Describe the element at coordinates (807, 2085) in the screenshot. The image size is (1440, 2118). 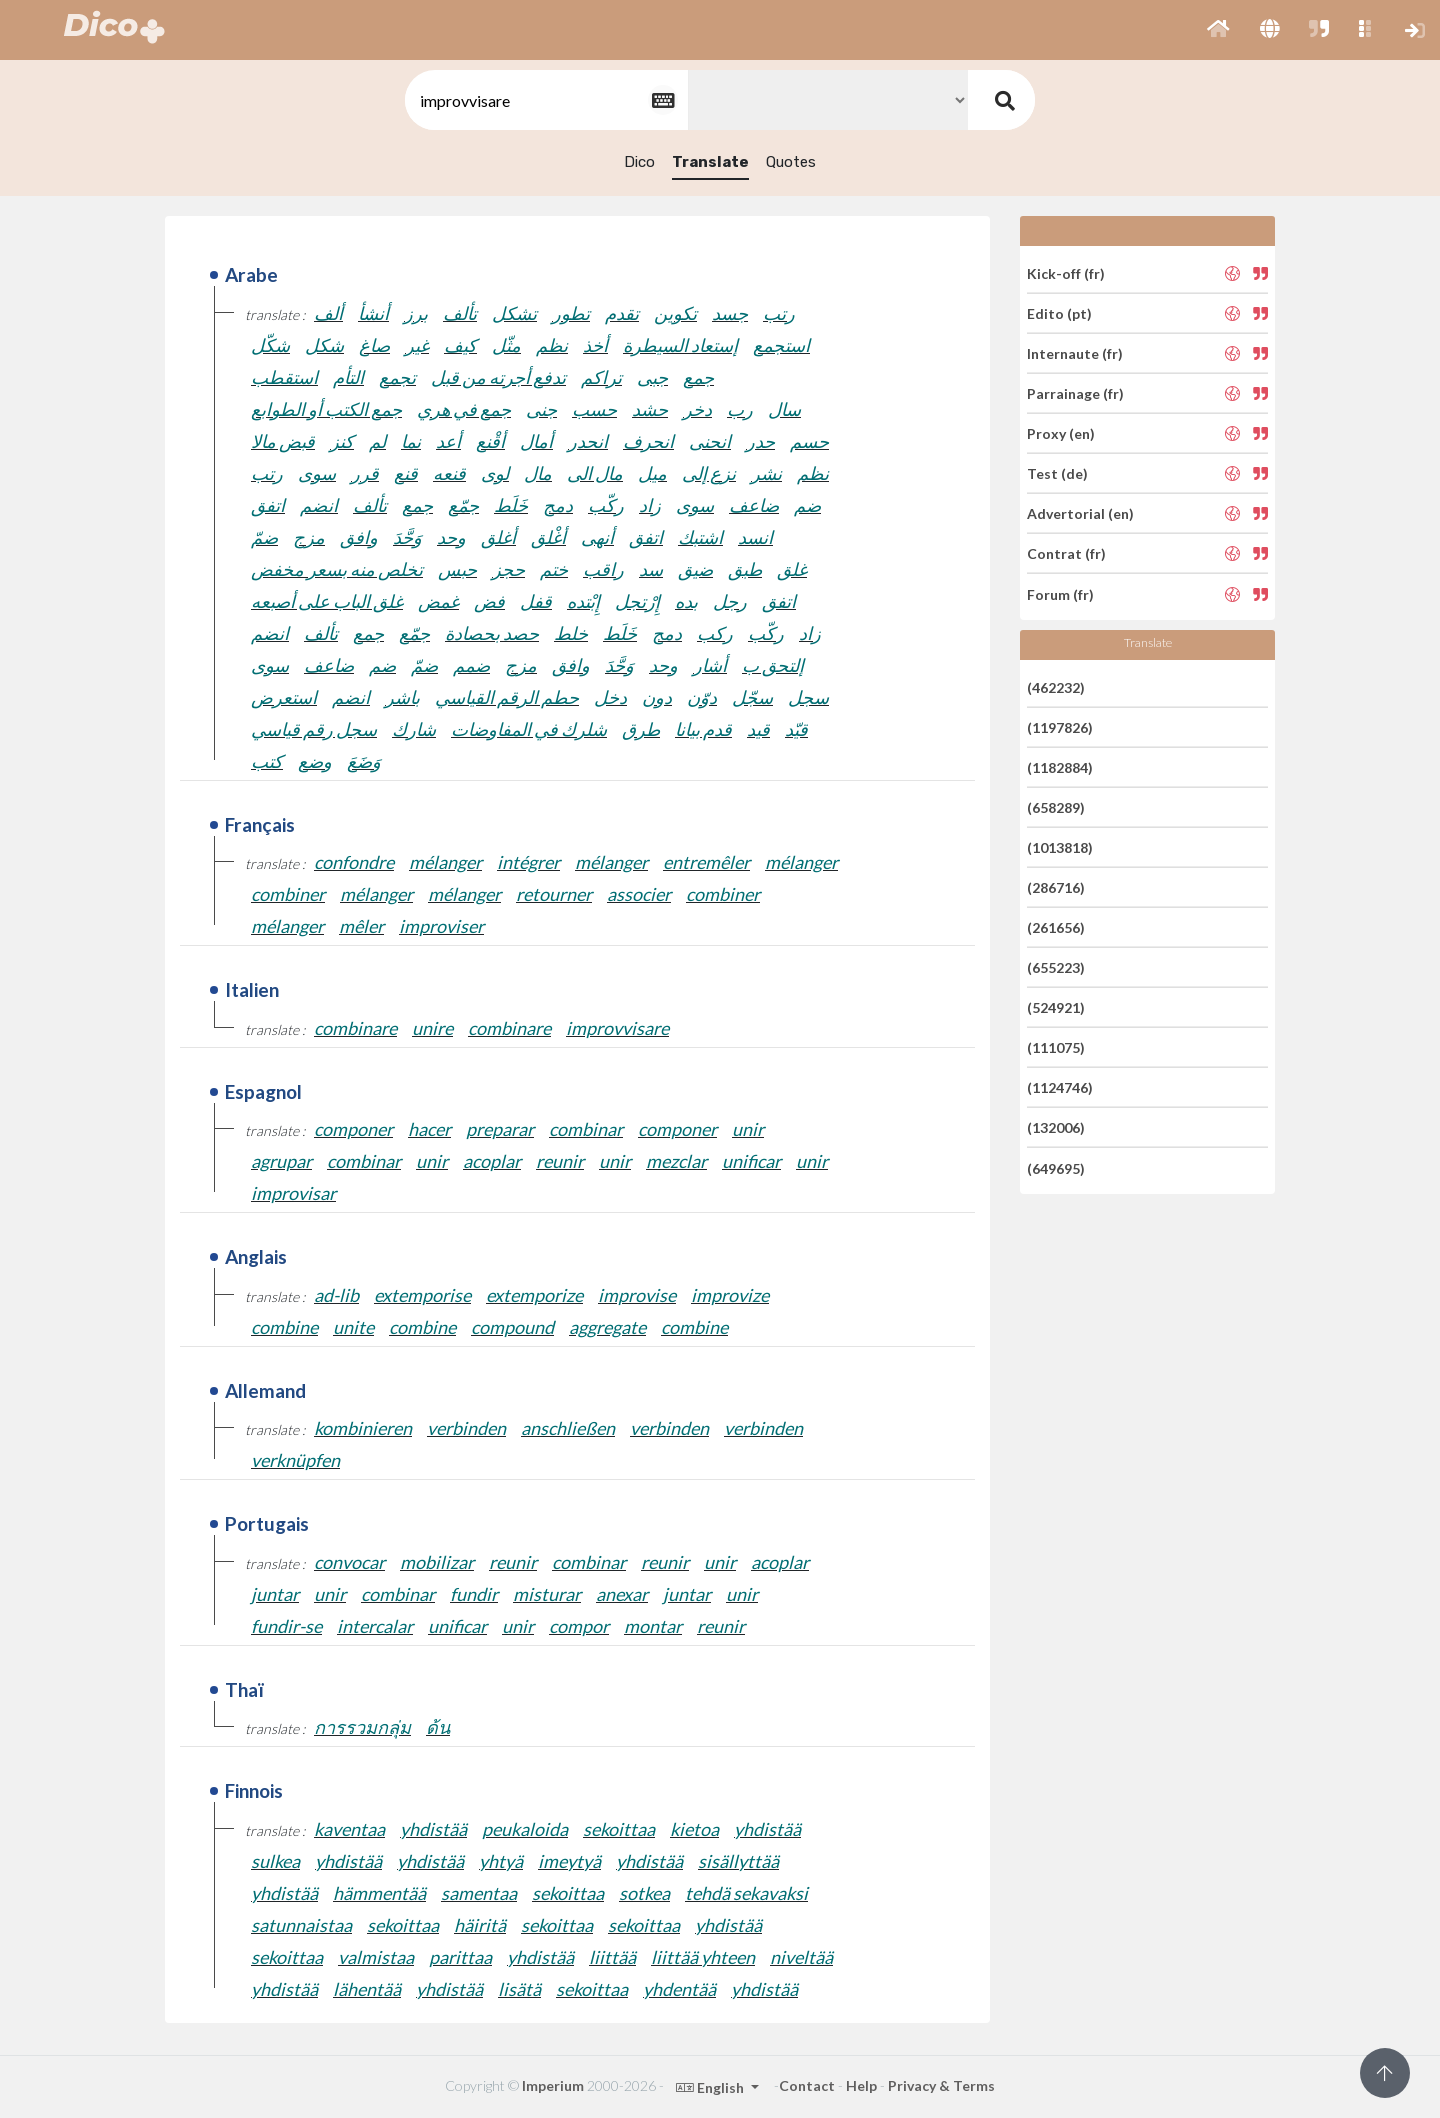
I see `Contact` at that location.